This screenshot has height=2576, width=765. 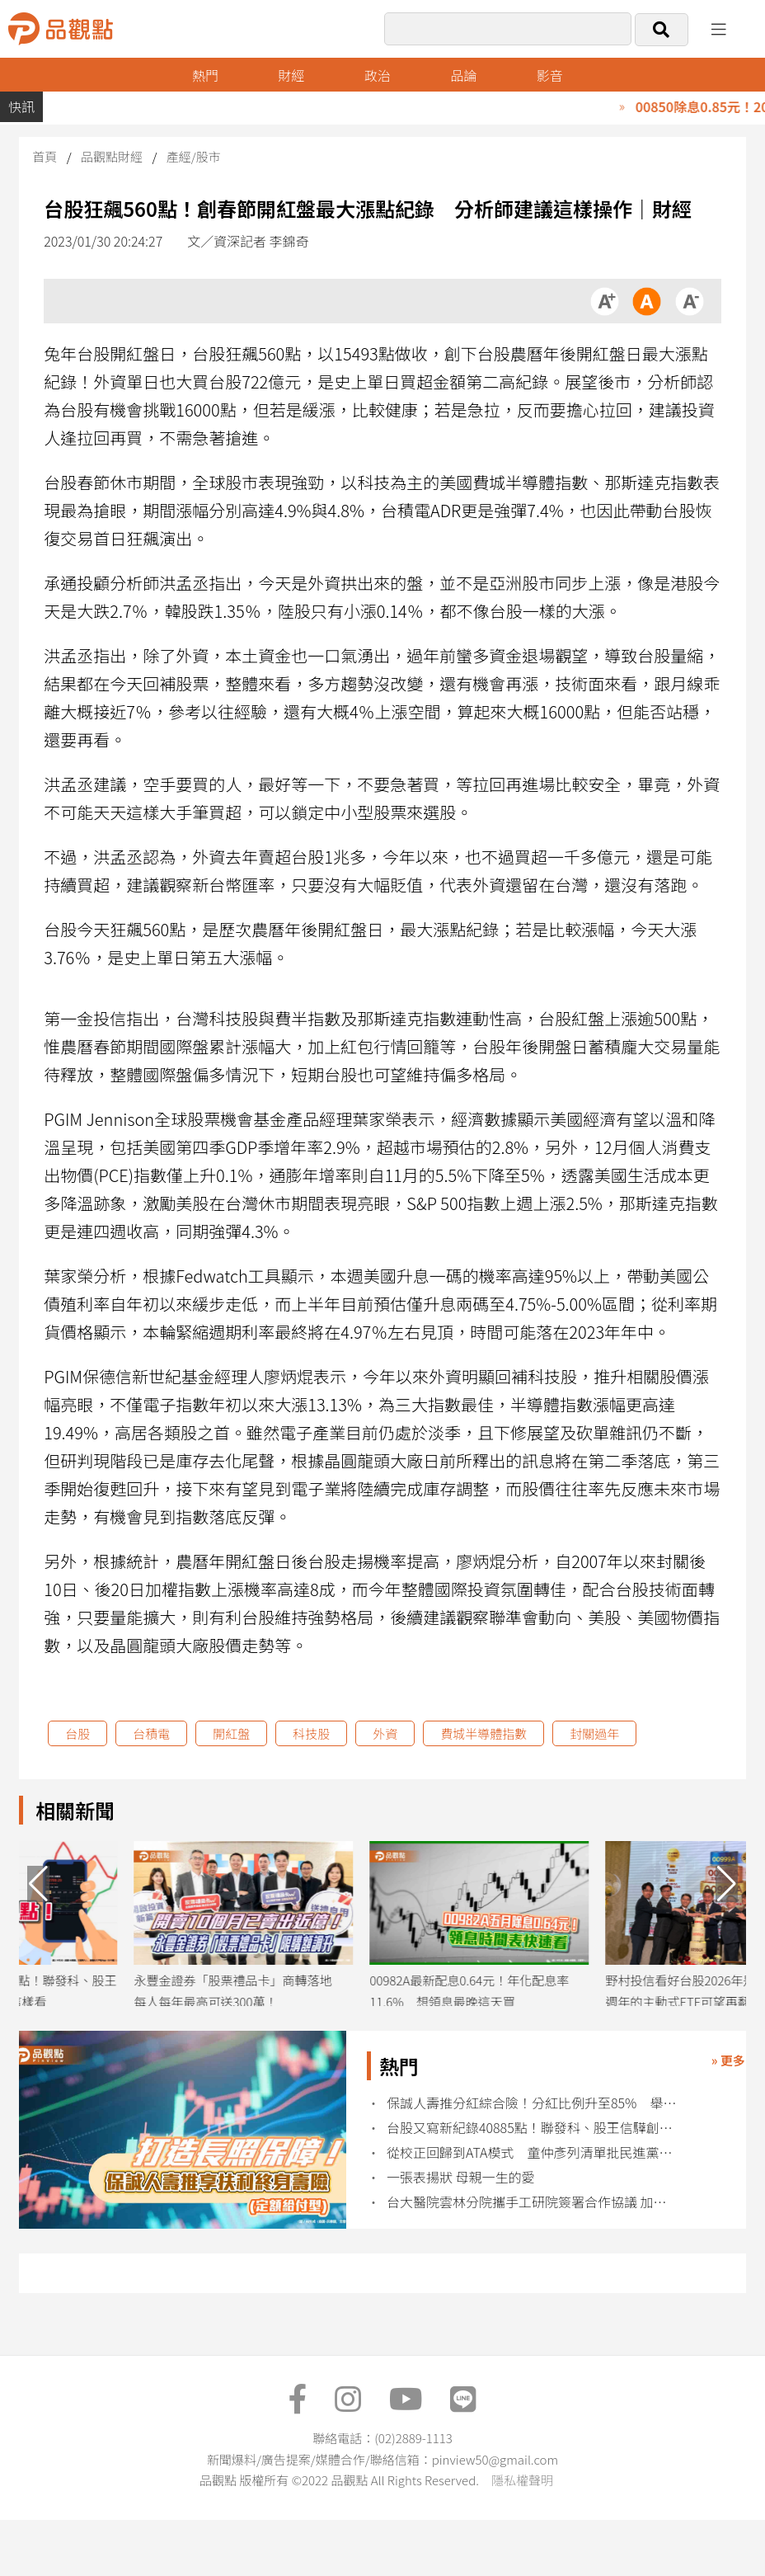 What do you see at coordinates (112, 156) in the screenshot?
I see `品觀點財經` at bounding box center [112, 156].